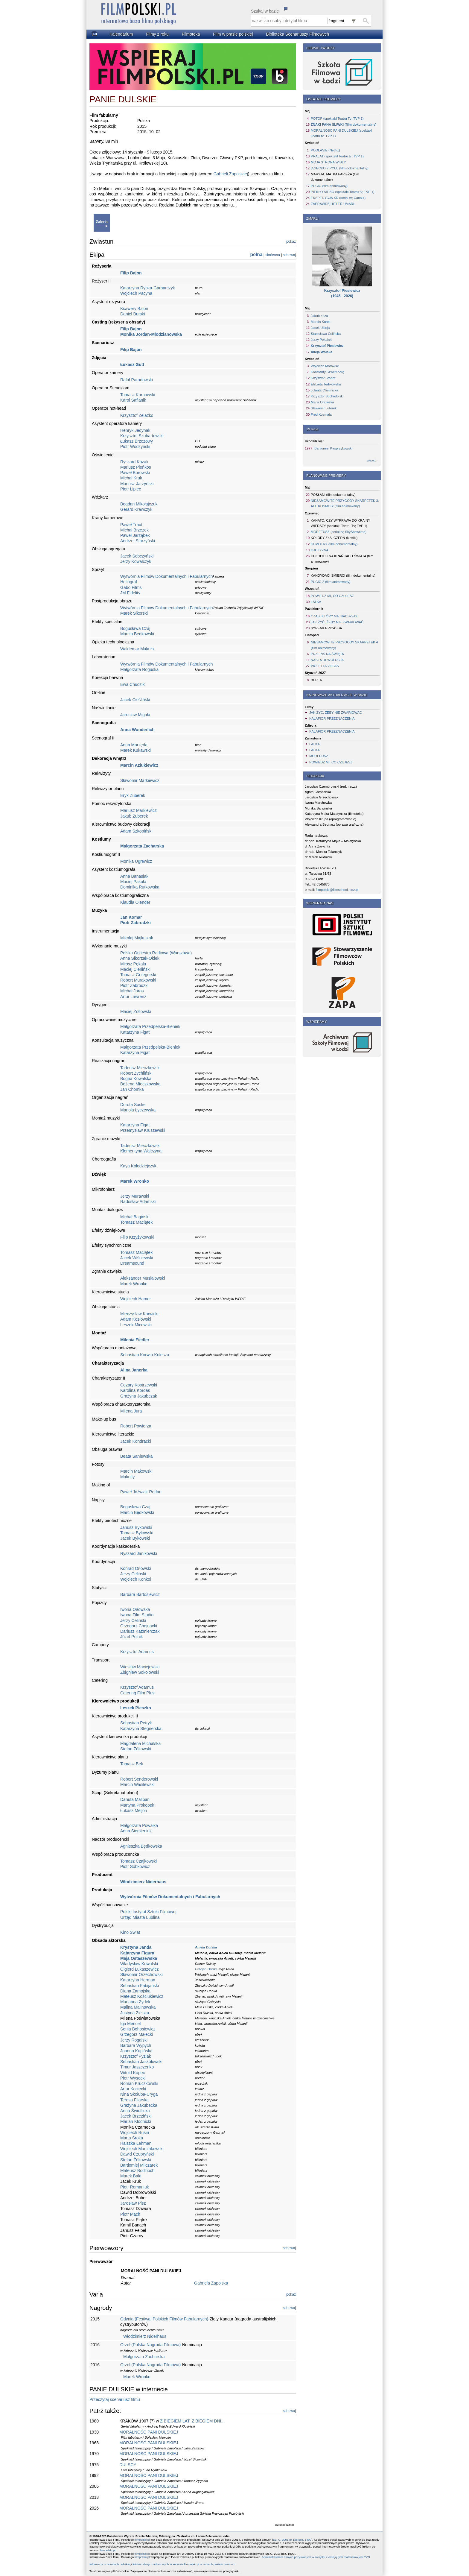 The height and width of the screenshot is (2576, 469). What do you see at coordinates (136, 1257) in the screenshot?
I see `Jacek Wiśniewski` at bounding box center [136, 1257].